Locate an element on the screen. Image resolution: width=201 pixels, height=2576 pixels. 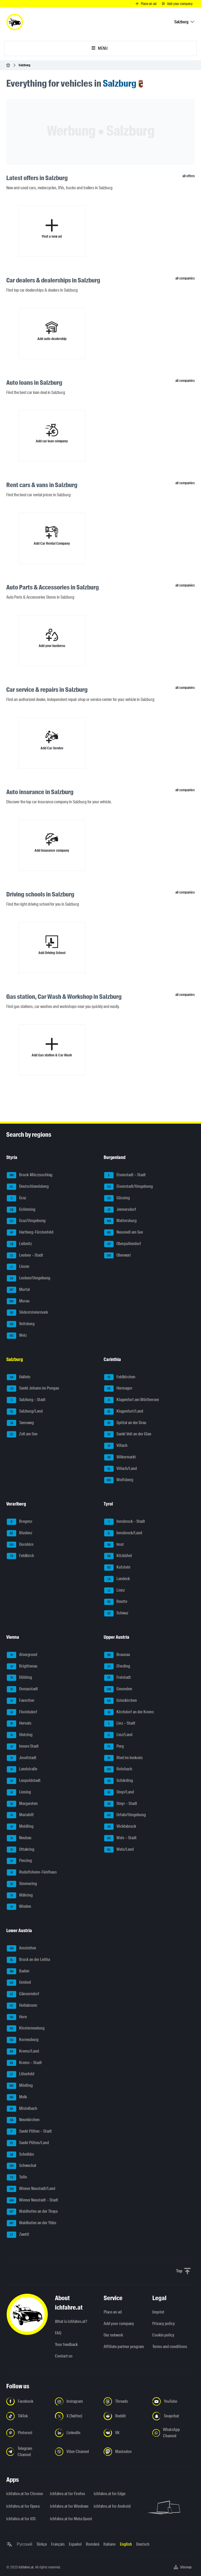
Vöcklabruck is located at coordinates (120, 1827).